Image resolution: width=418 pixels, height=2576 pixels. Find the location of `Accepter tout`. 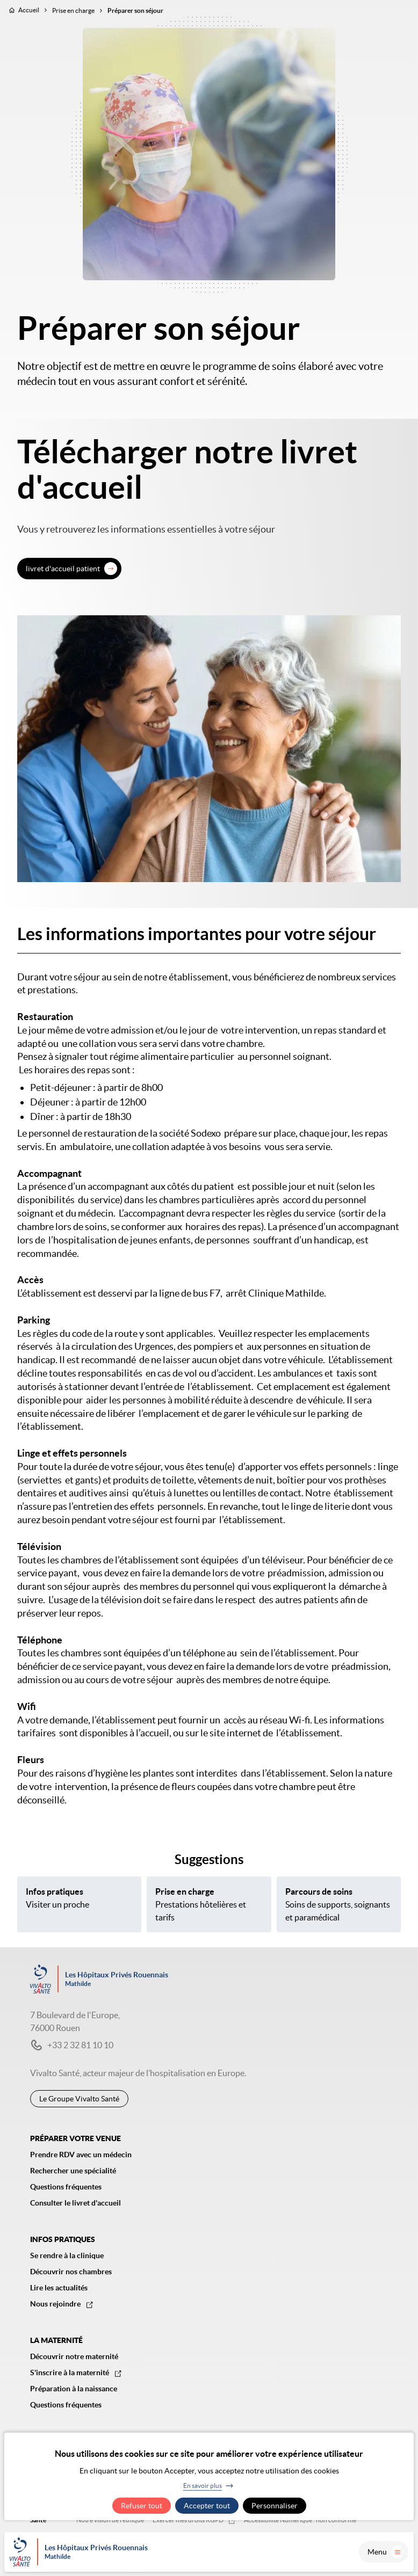

Accepter tout is located at coordinates (207, 2505).